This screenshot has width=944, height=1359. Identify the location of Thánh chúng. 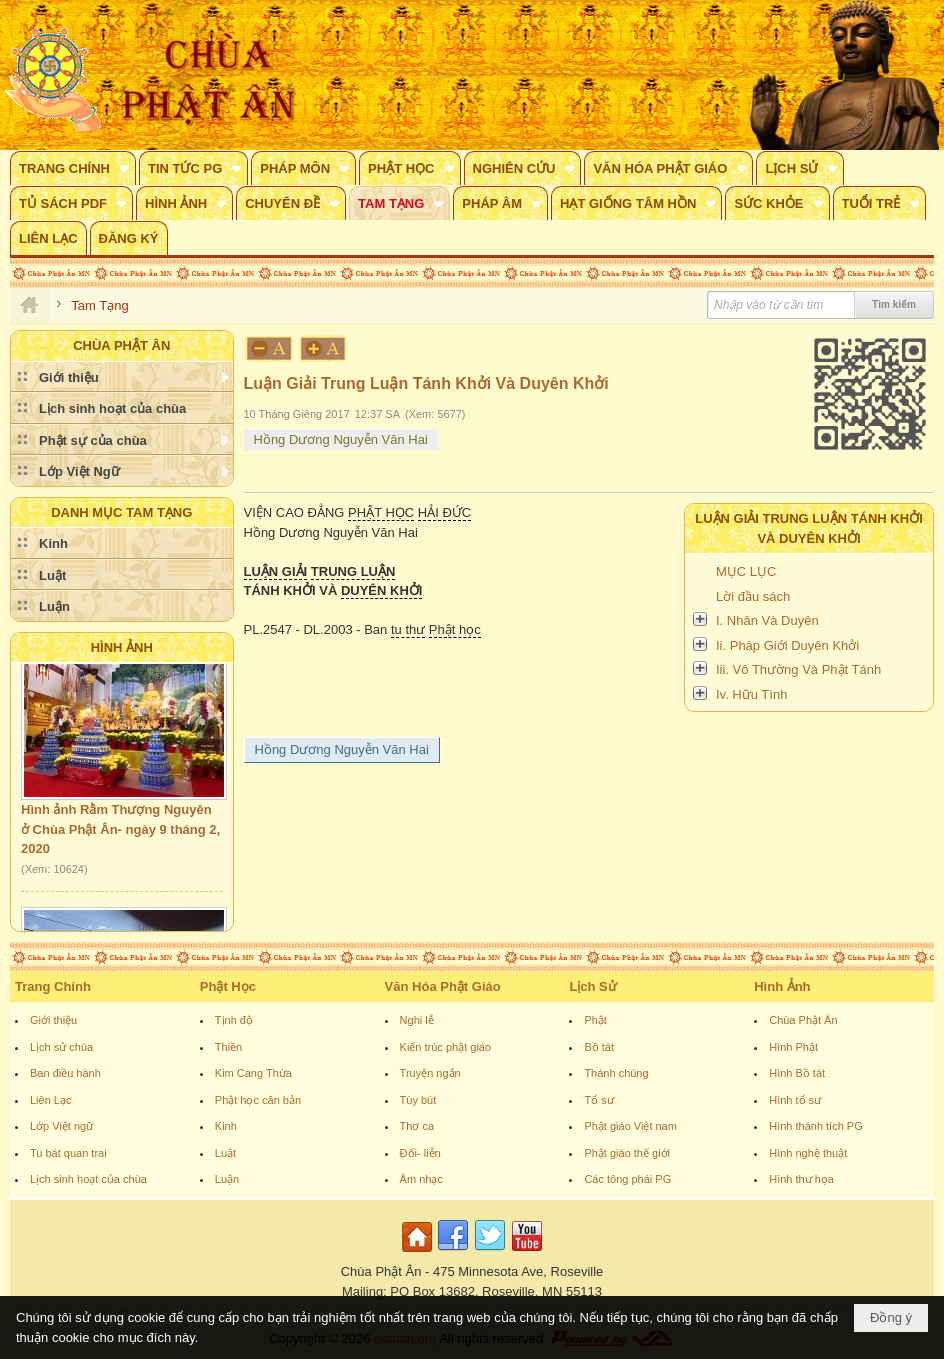
(616, 1073).